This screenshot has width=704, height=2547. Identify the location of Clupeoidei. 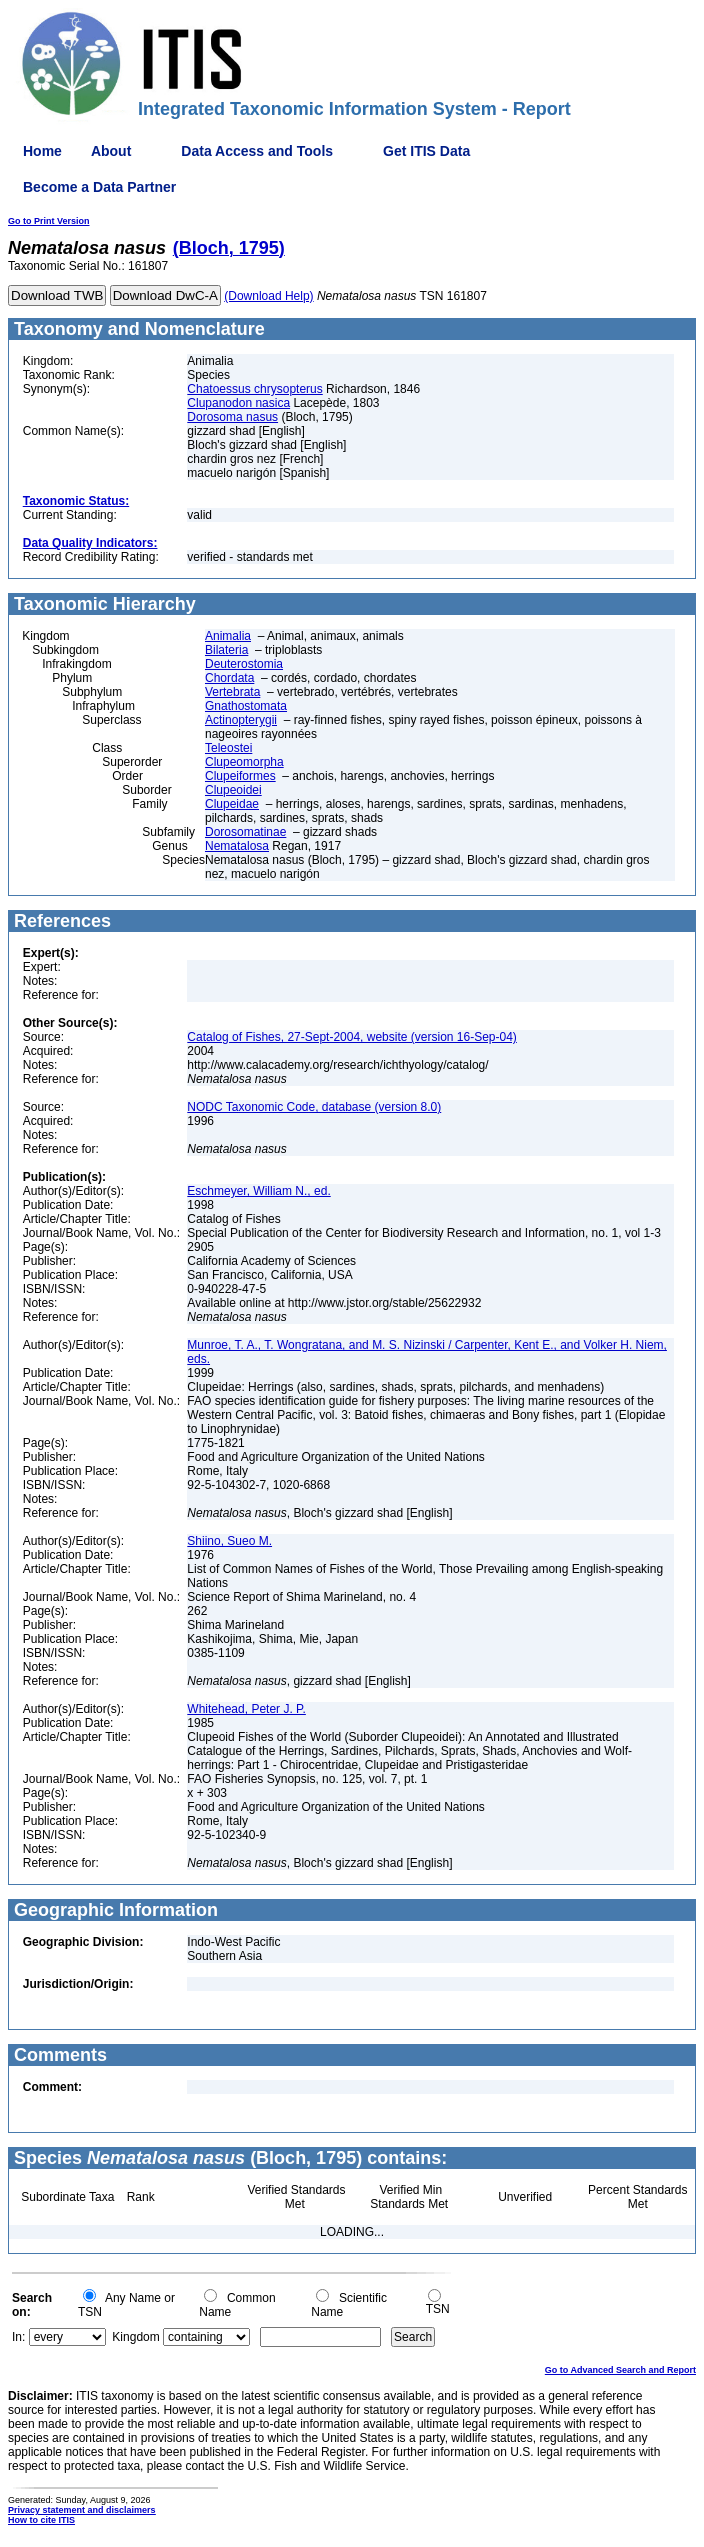
(233, 790).